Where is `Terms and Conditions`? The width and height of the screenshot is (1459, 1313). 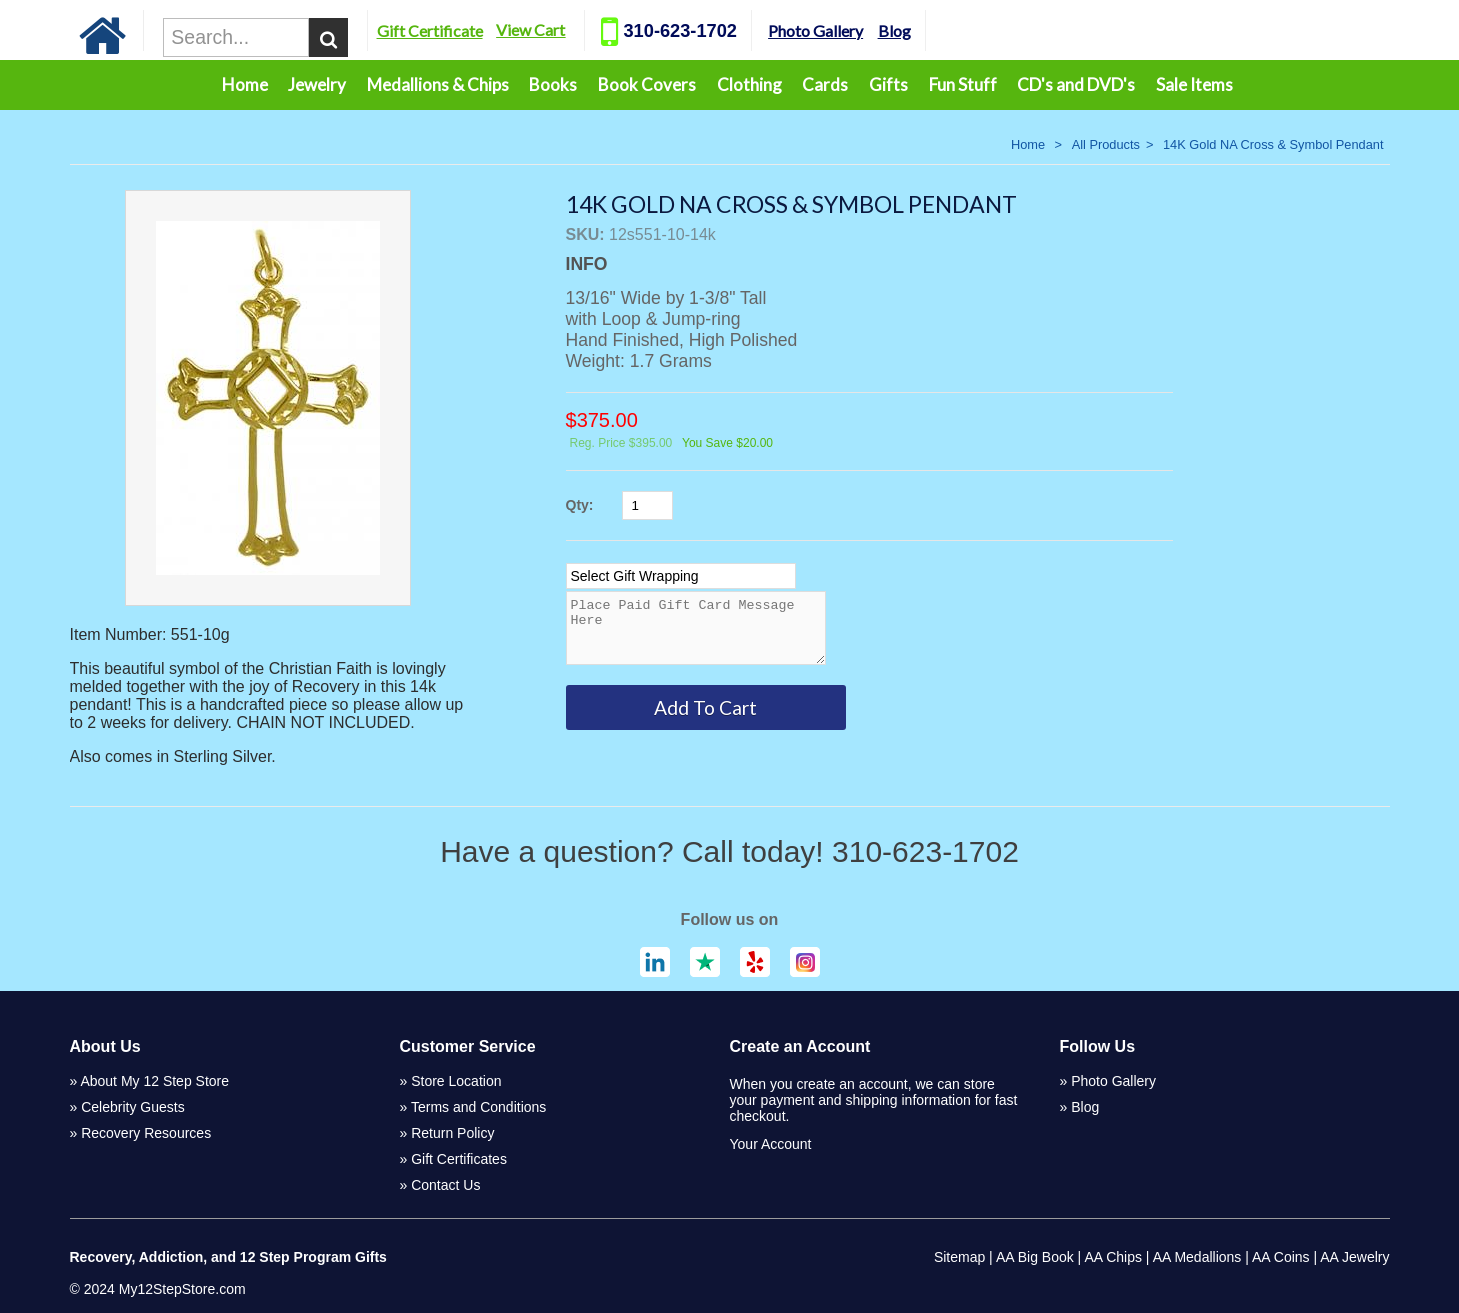
Terms and Conditions is located at coordinates (478, 1107).